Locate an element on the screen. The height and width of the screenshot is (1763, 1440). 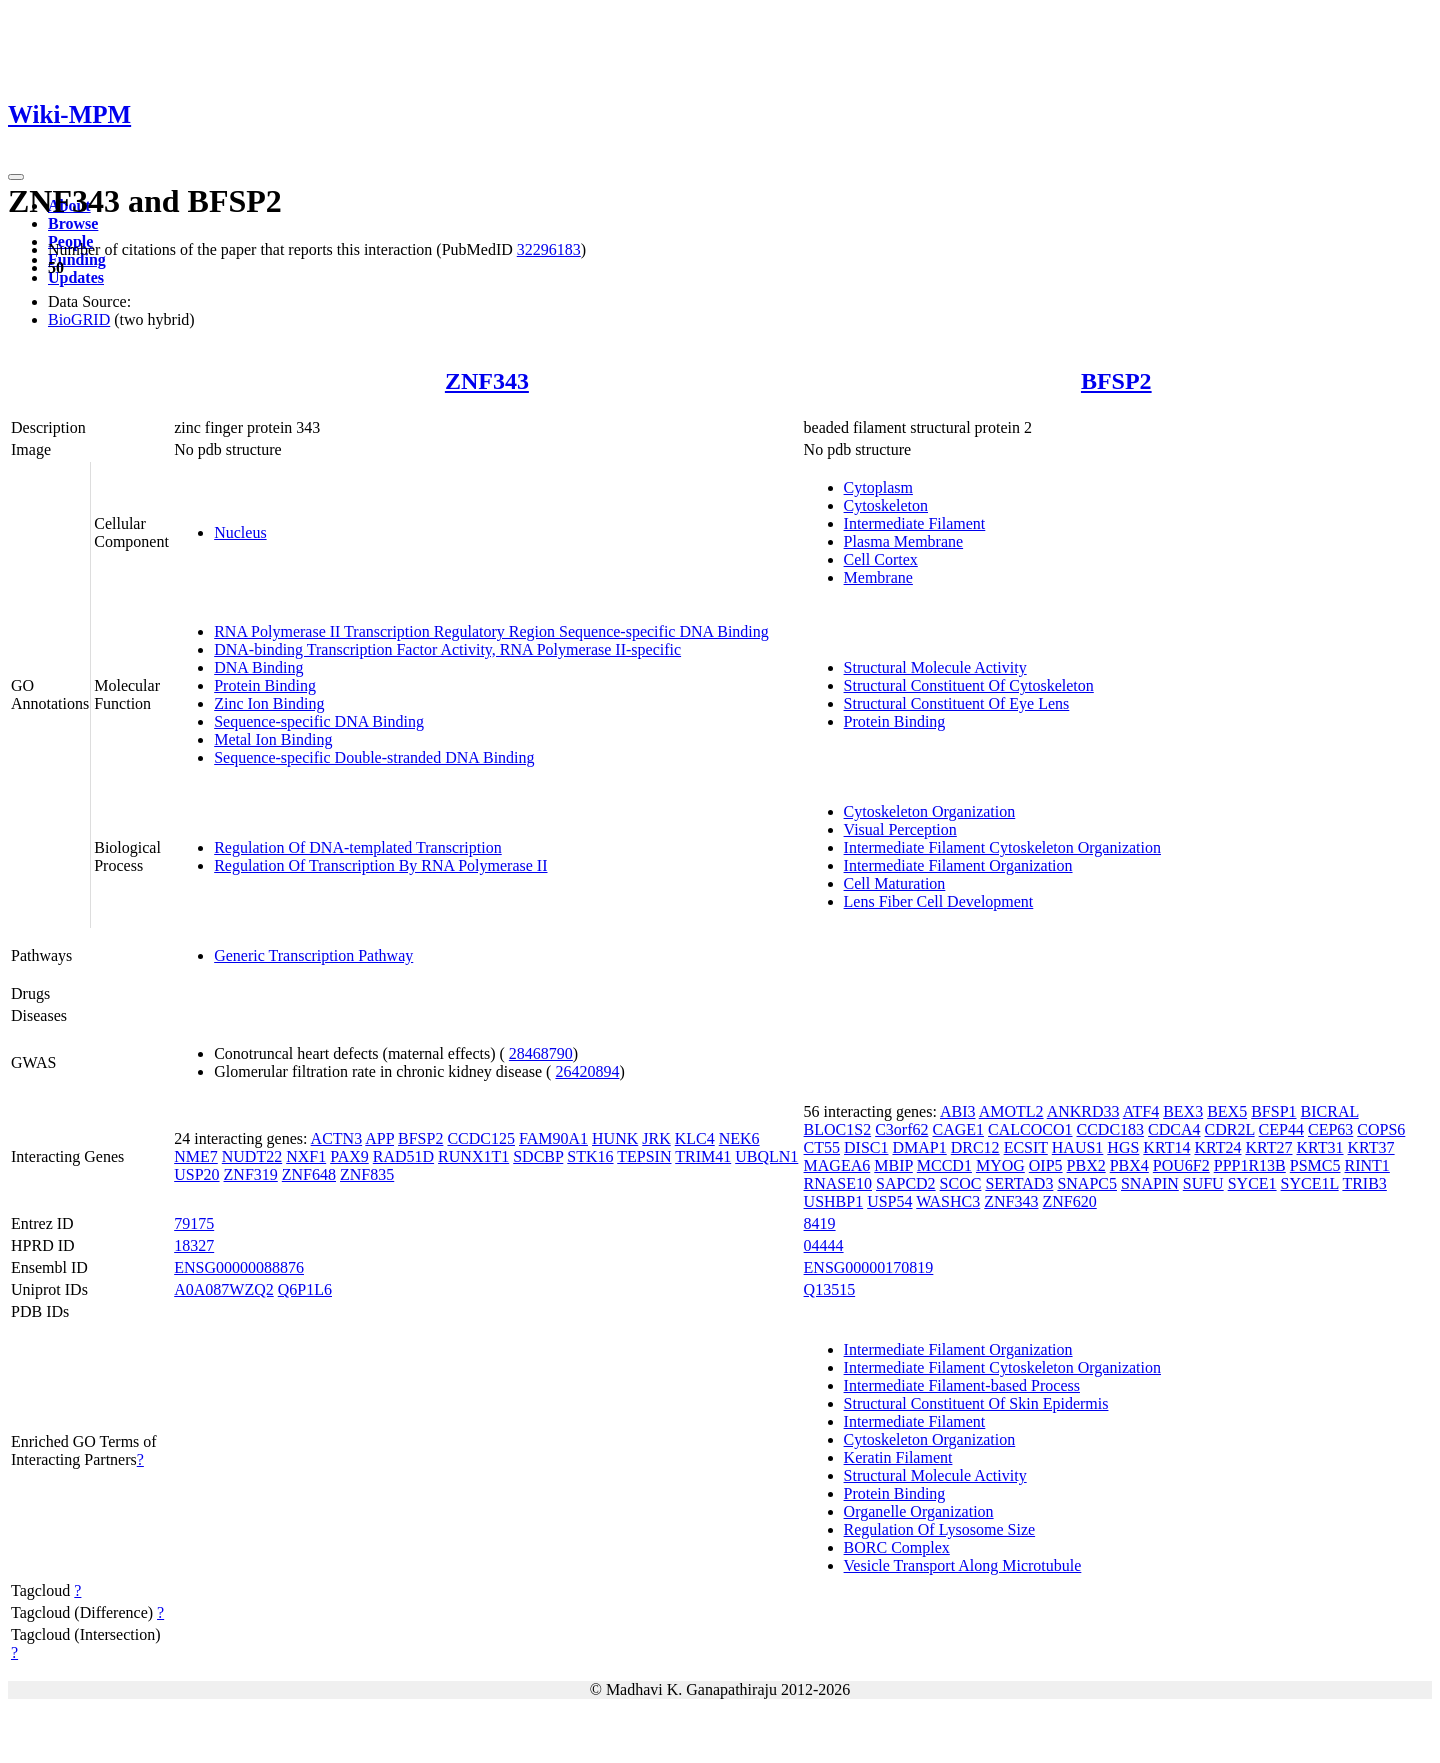
[Toggle navigation] is located at coordinates (16, 177).